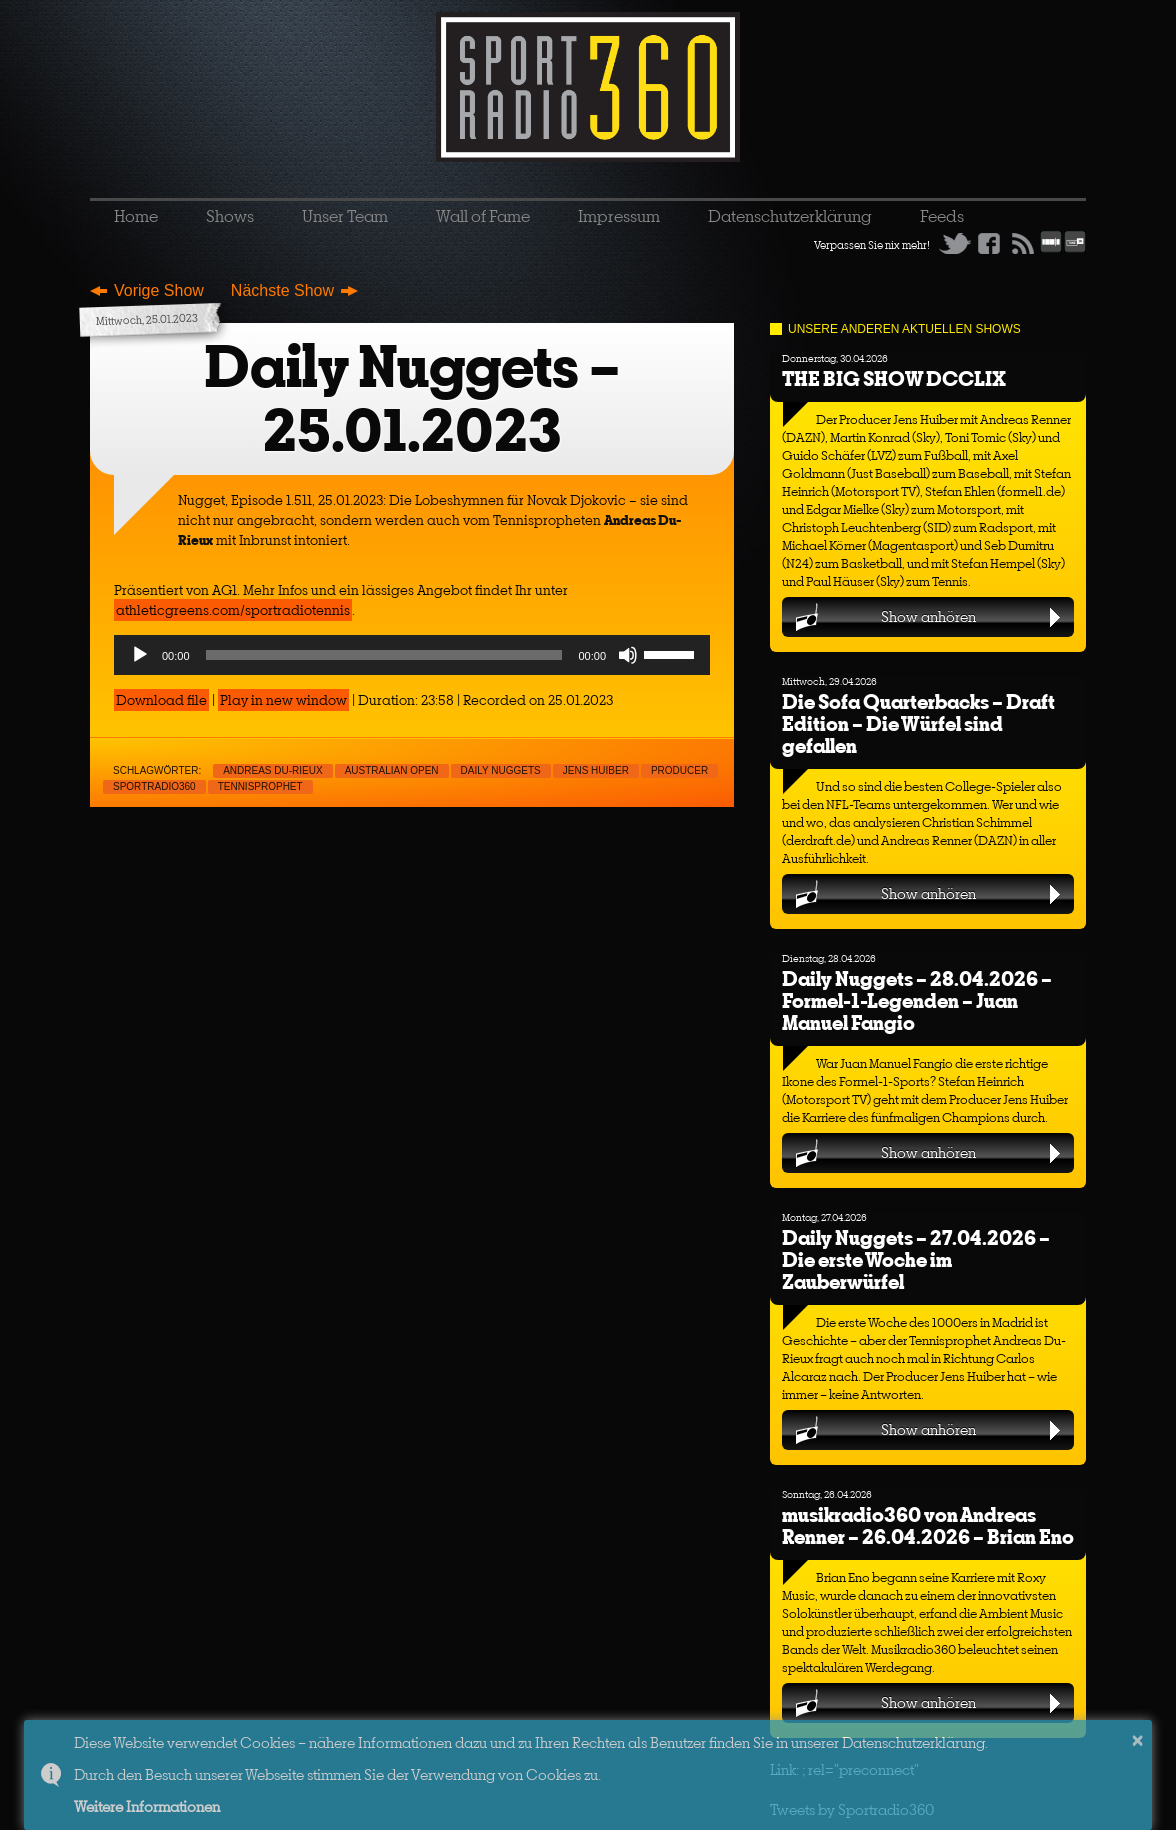  What do you see at coordinates (283, 700) in the screenshot?
I see `Play in new window` at bounding box center [283, 700].